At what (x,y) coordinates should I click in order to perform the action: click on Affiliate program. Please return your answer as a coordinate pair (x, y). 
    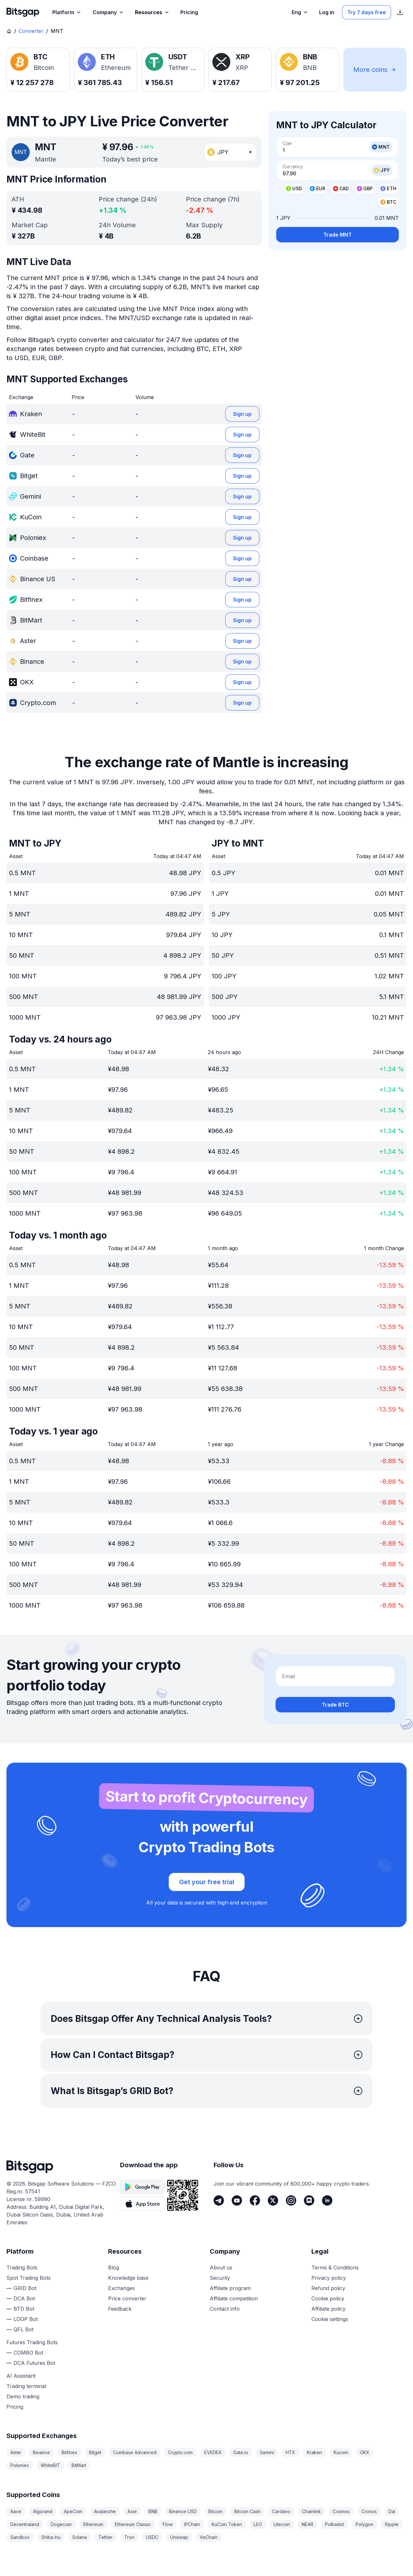
    Looking at the image, I should click on (230, 2288).